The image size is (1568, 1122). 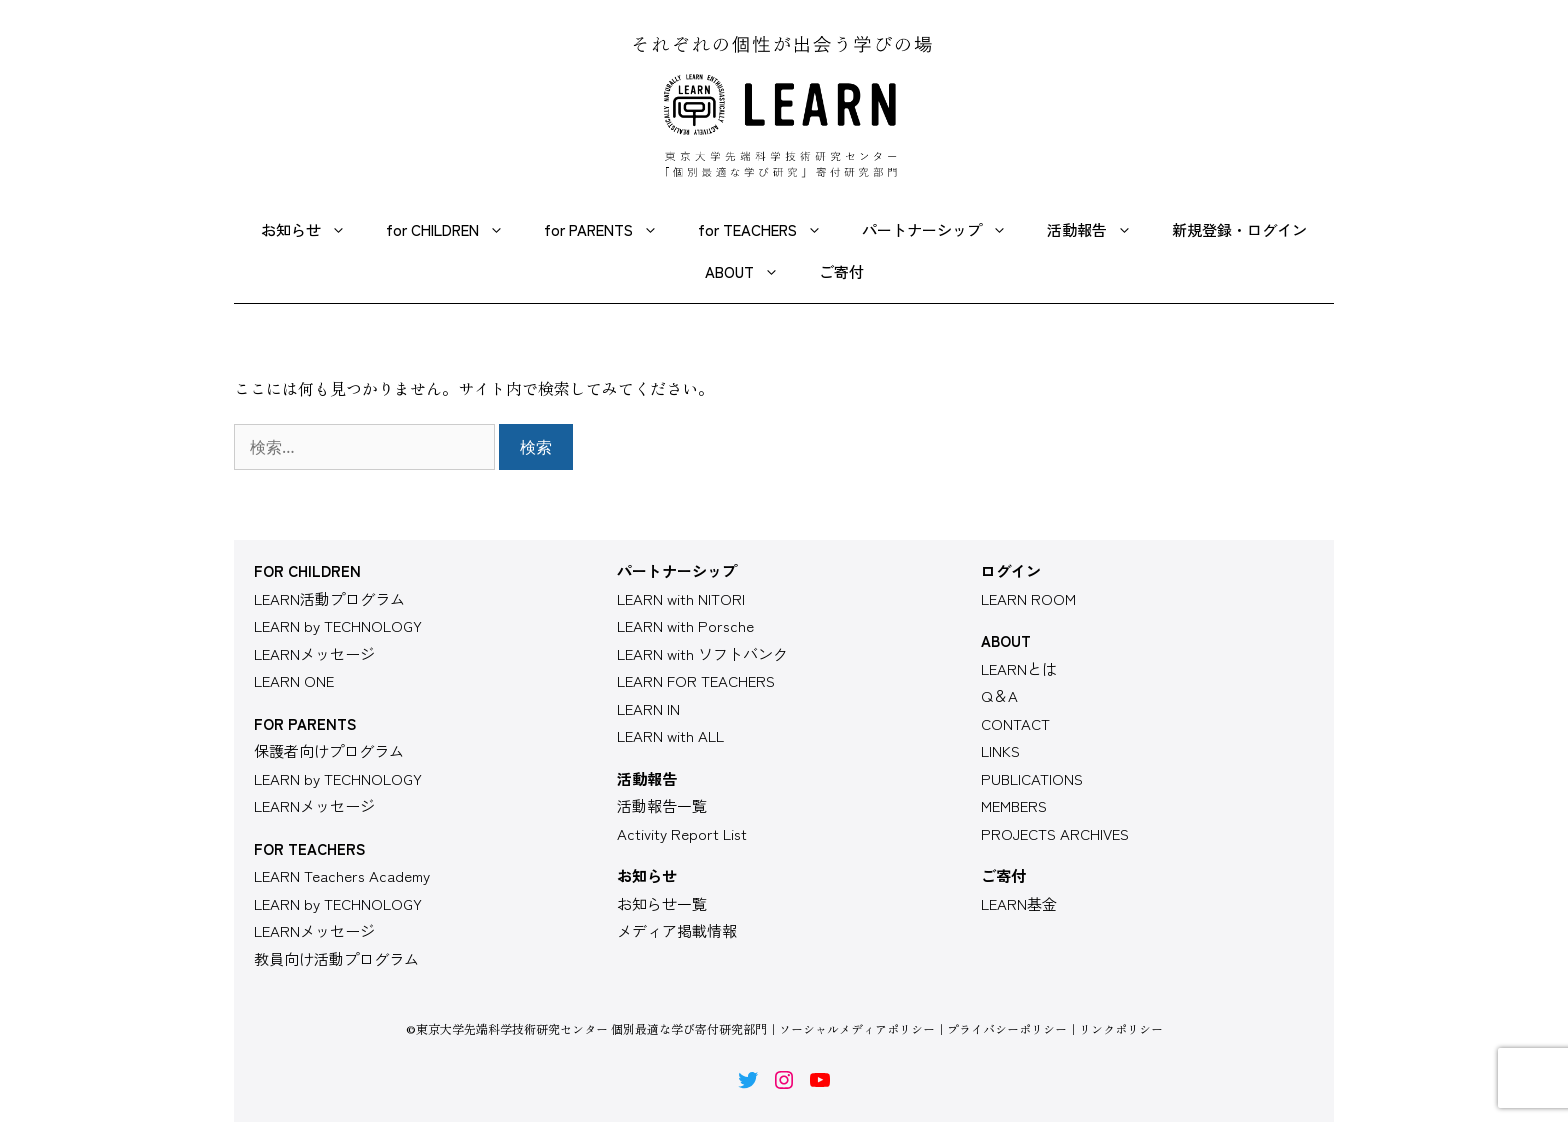 What do you see at coordinates (662, 805) in the screenshot?
I see `活動報告一覧` at bounding box center [662, 805].